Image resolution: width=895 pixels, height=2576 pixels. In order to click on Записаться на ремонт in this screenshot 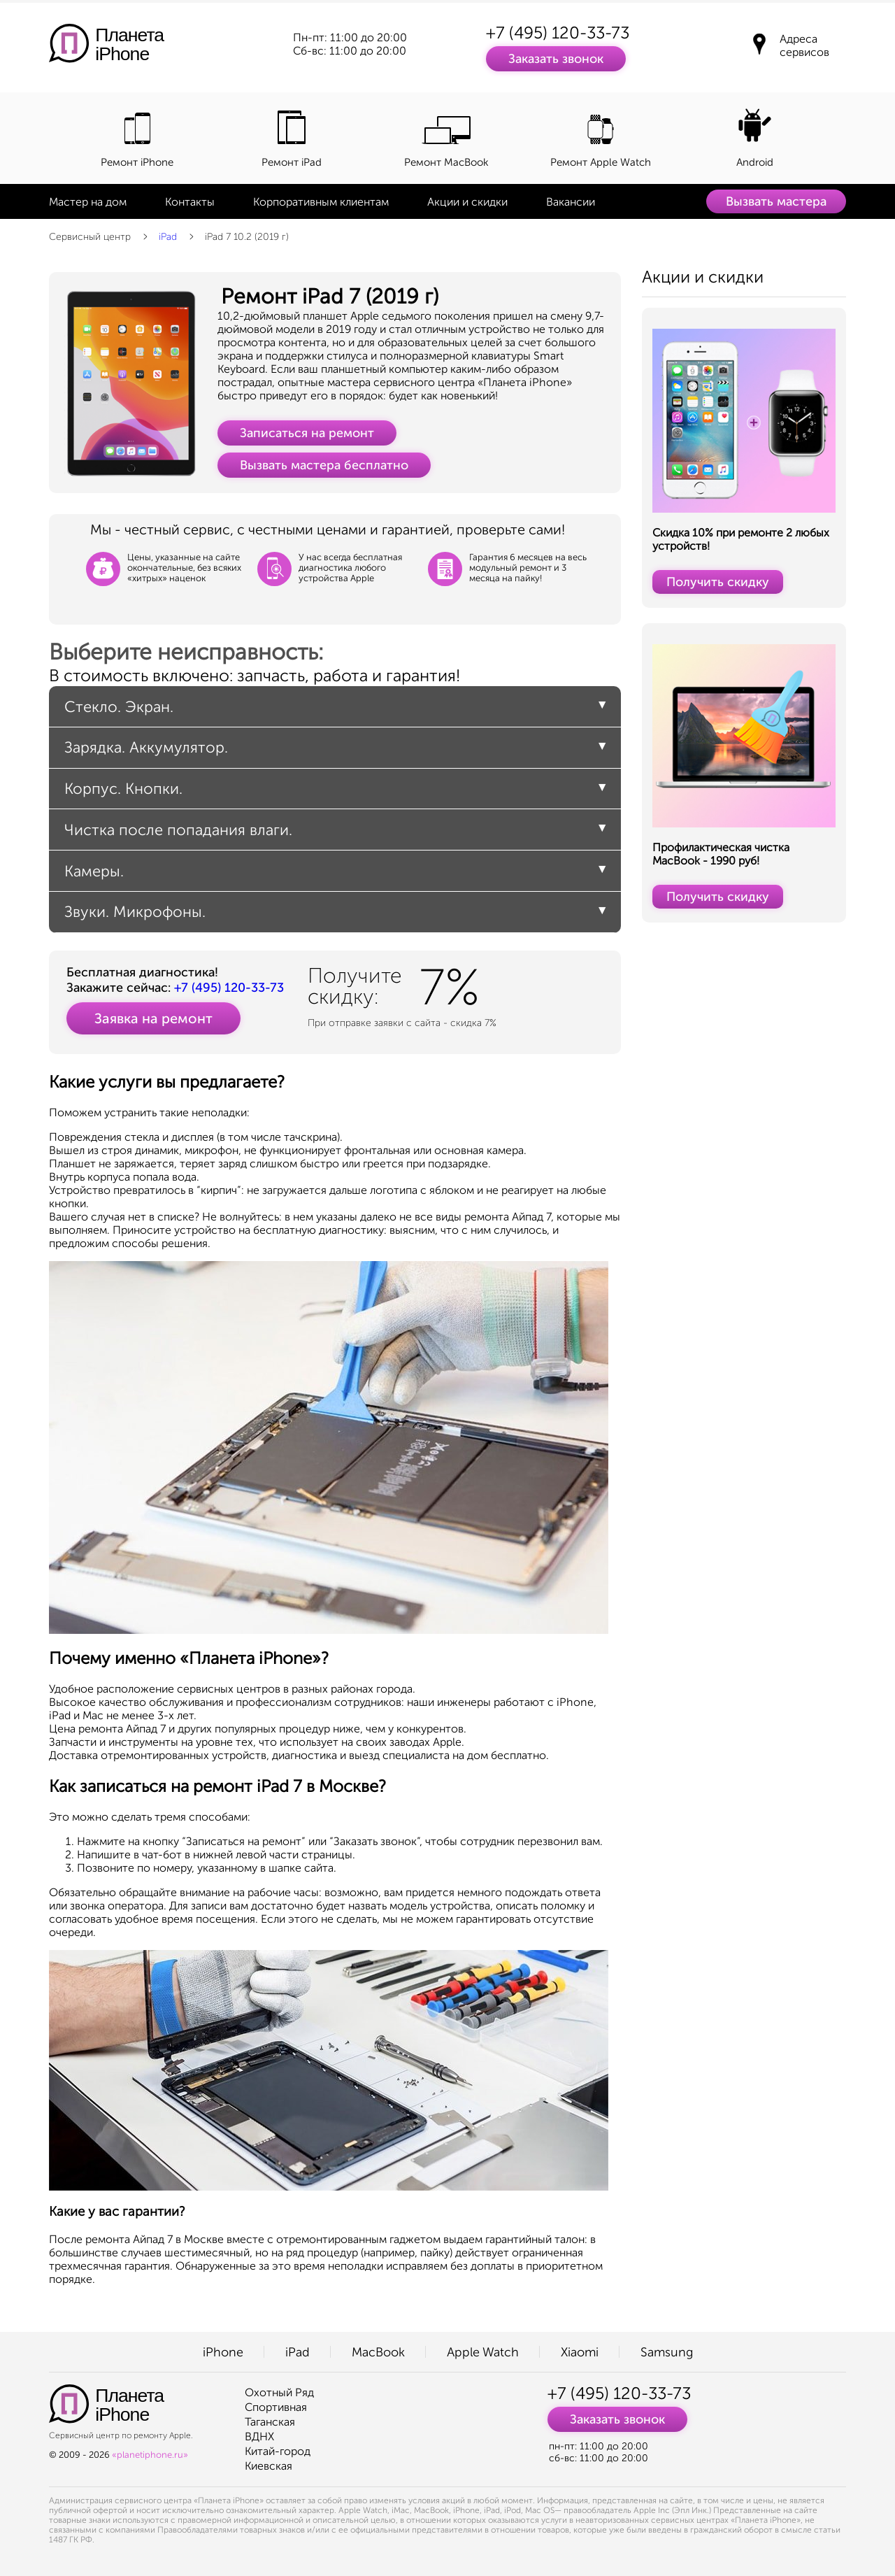, I will do `click(307, 433)`.